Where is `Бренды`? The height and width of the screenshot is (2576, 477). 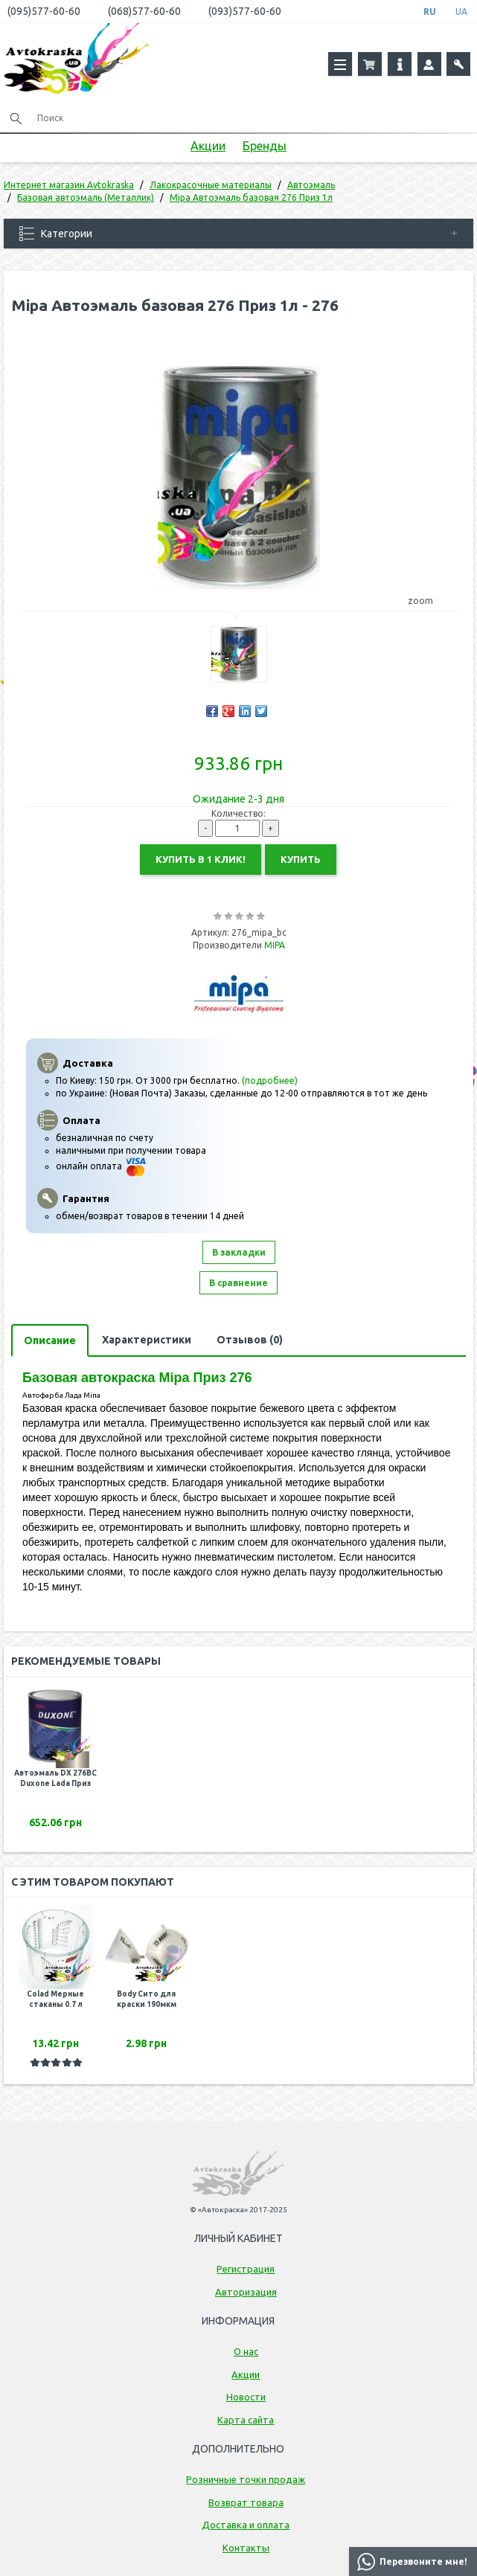
Бренды is located at coordinates (264, 145).